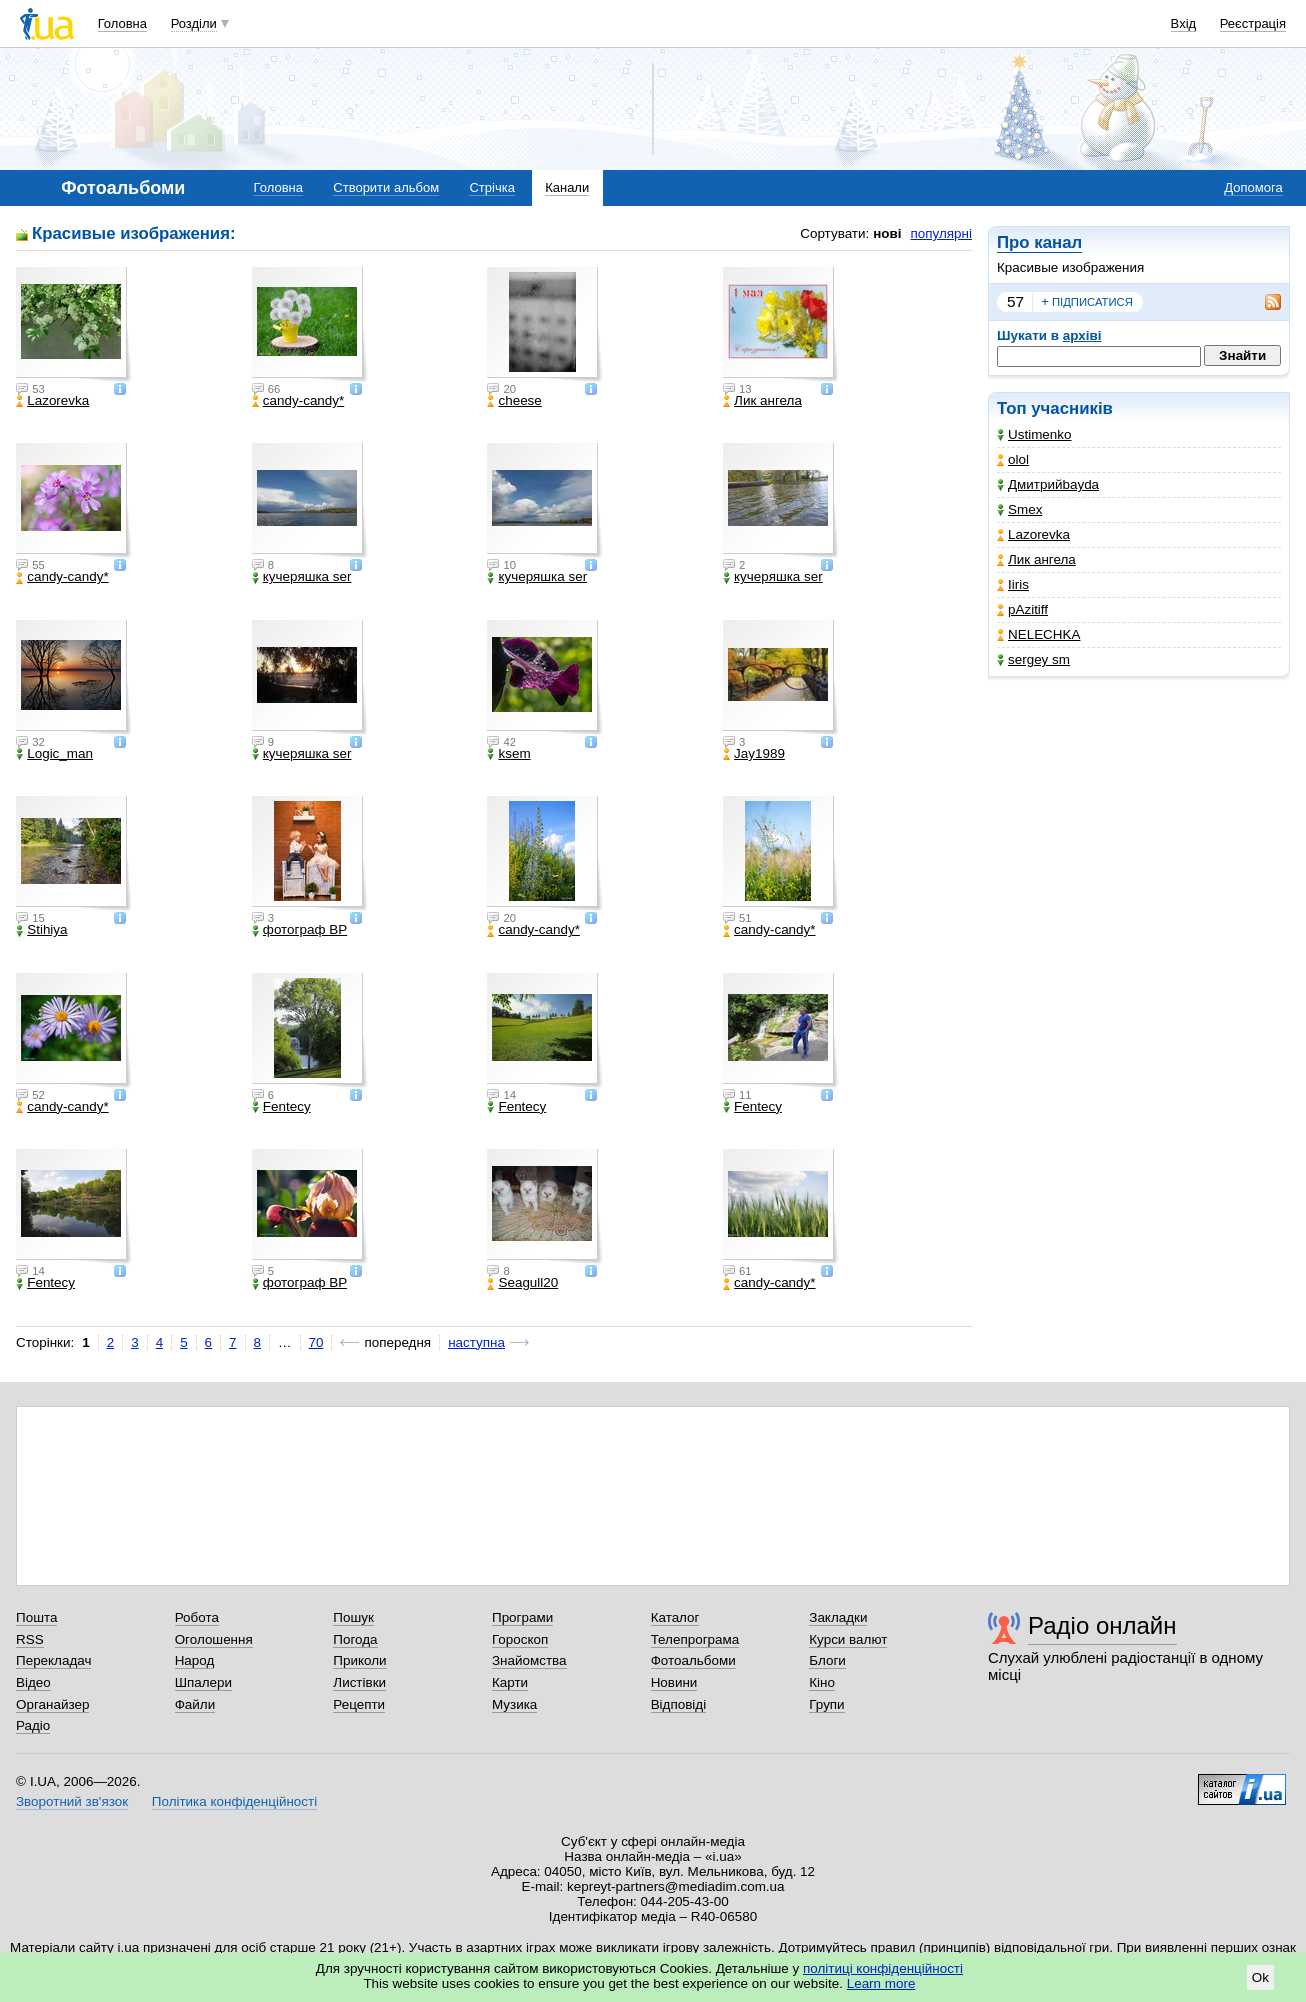 The height and width of the screenshot is (2002, 1306). I want to click on Smex, so click(1019, 509).